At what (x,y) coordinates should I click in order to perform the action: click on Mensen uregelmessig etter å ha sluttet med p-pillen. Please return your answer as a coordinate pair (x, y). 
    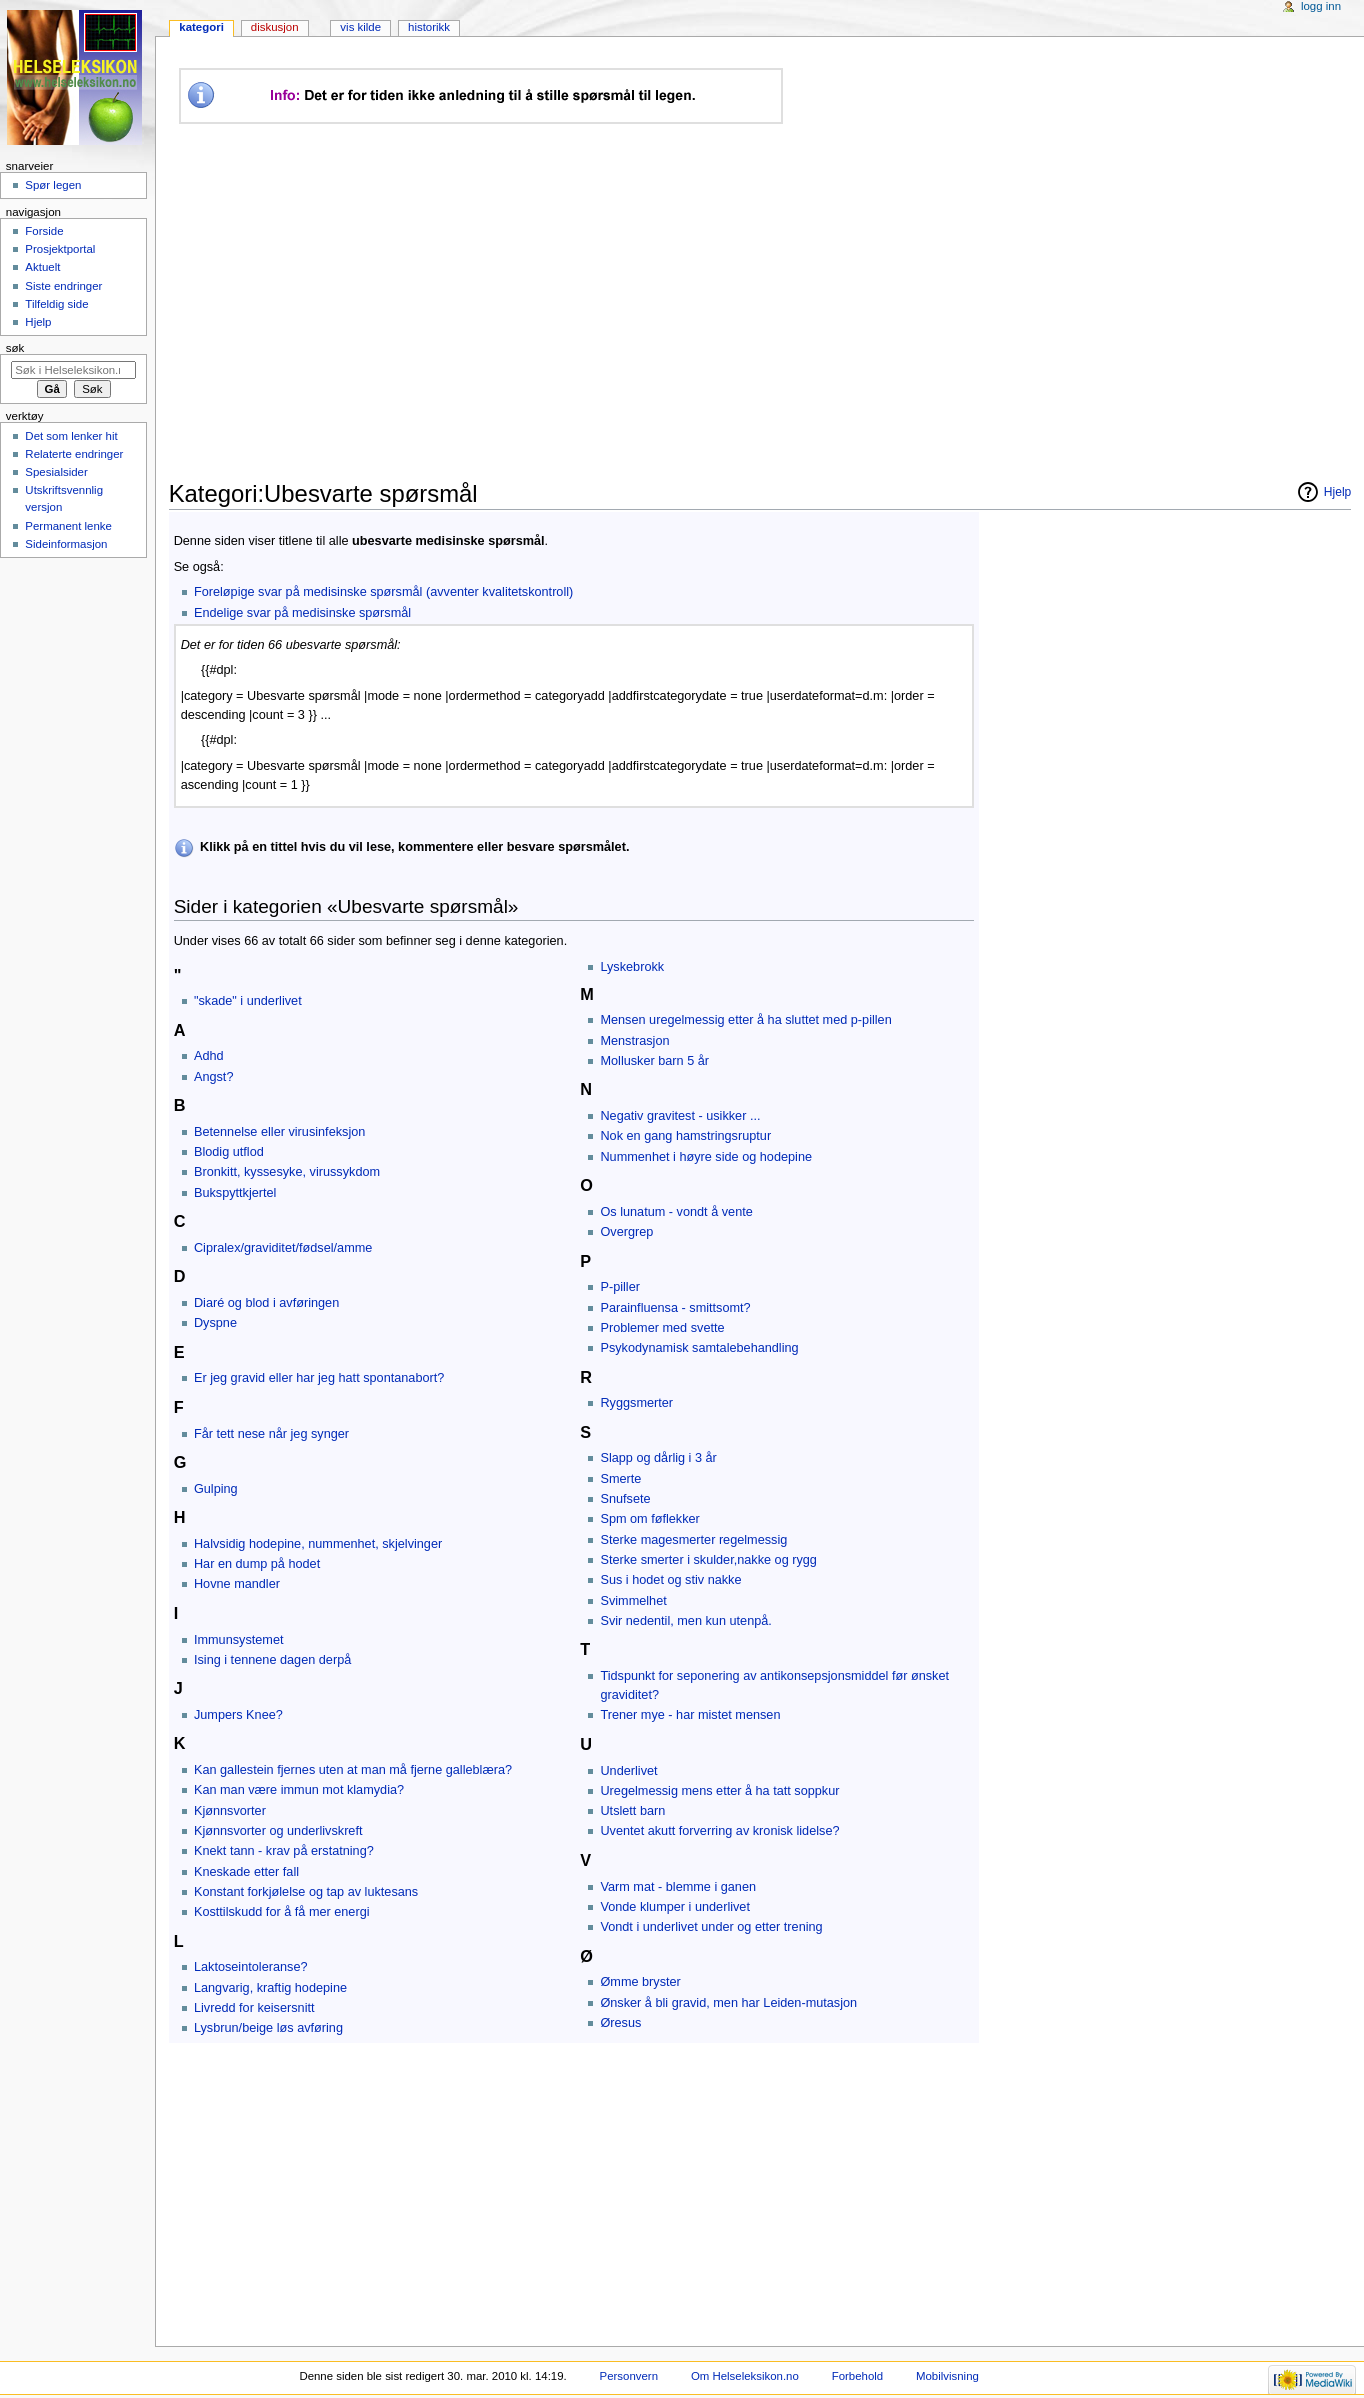
    Looking at the image, I should click on (745, 1020).